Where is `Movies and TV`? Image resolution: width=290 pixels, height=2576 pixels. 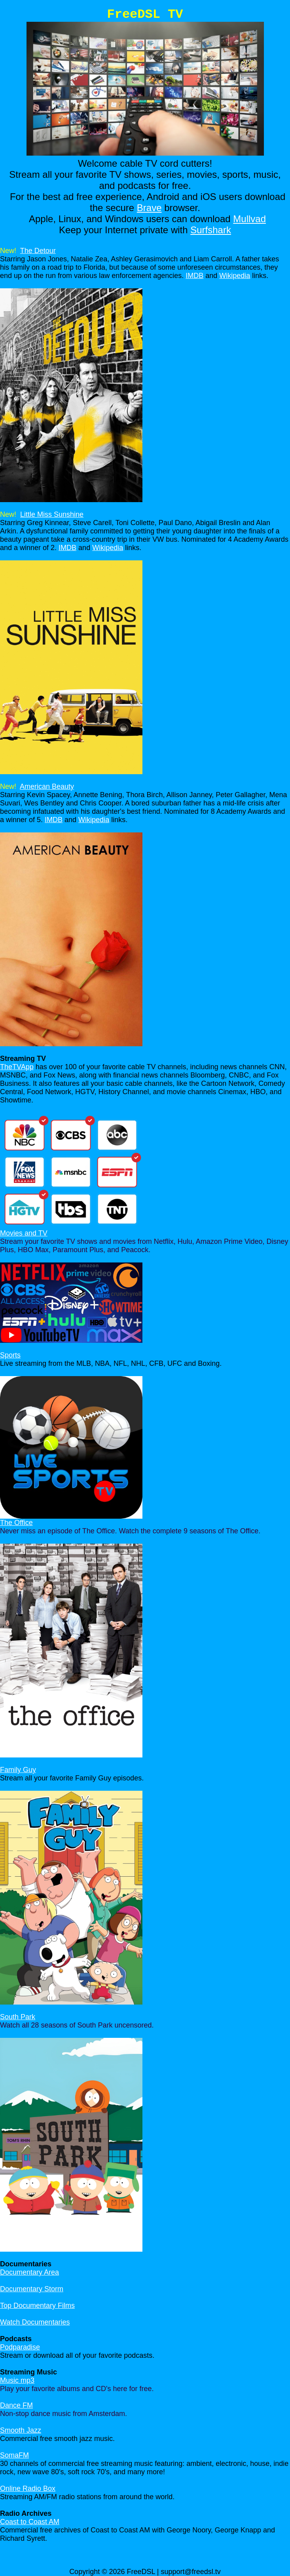
Movies and TV is located at coordinates (23, 1233).